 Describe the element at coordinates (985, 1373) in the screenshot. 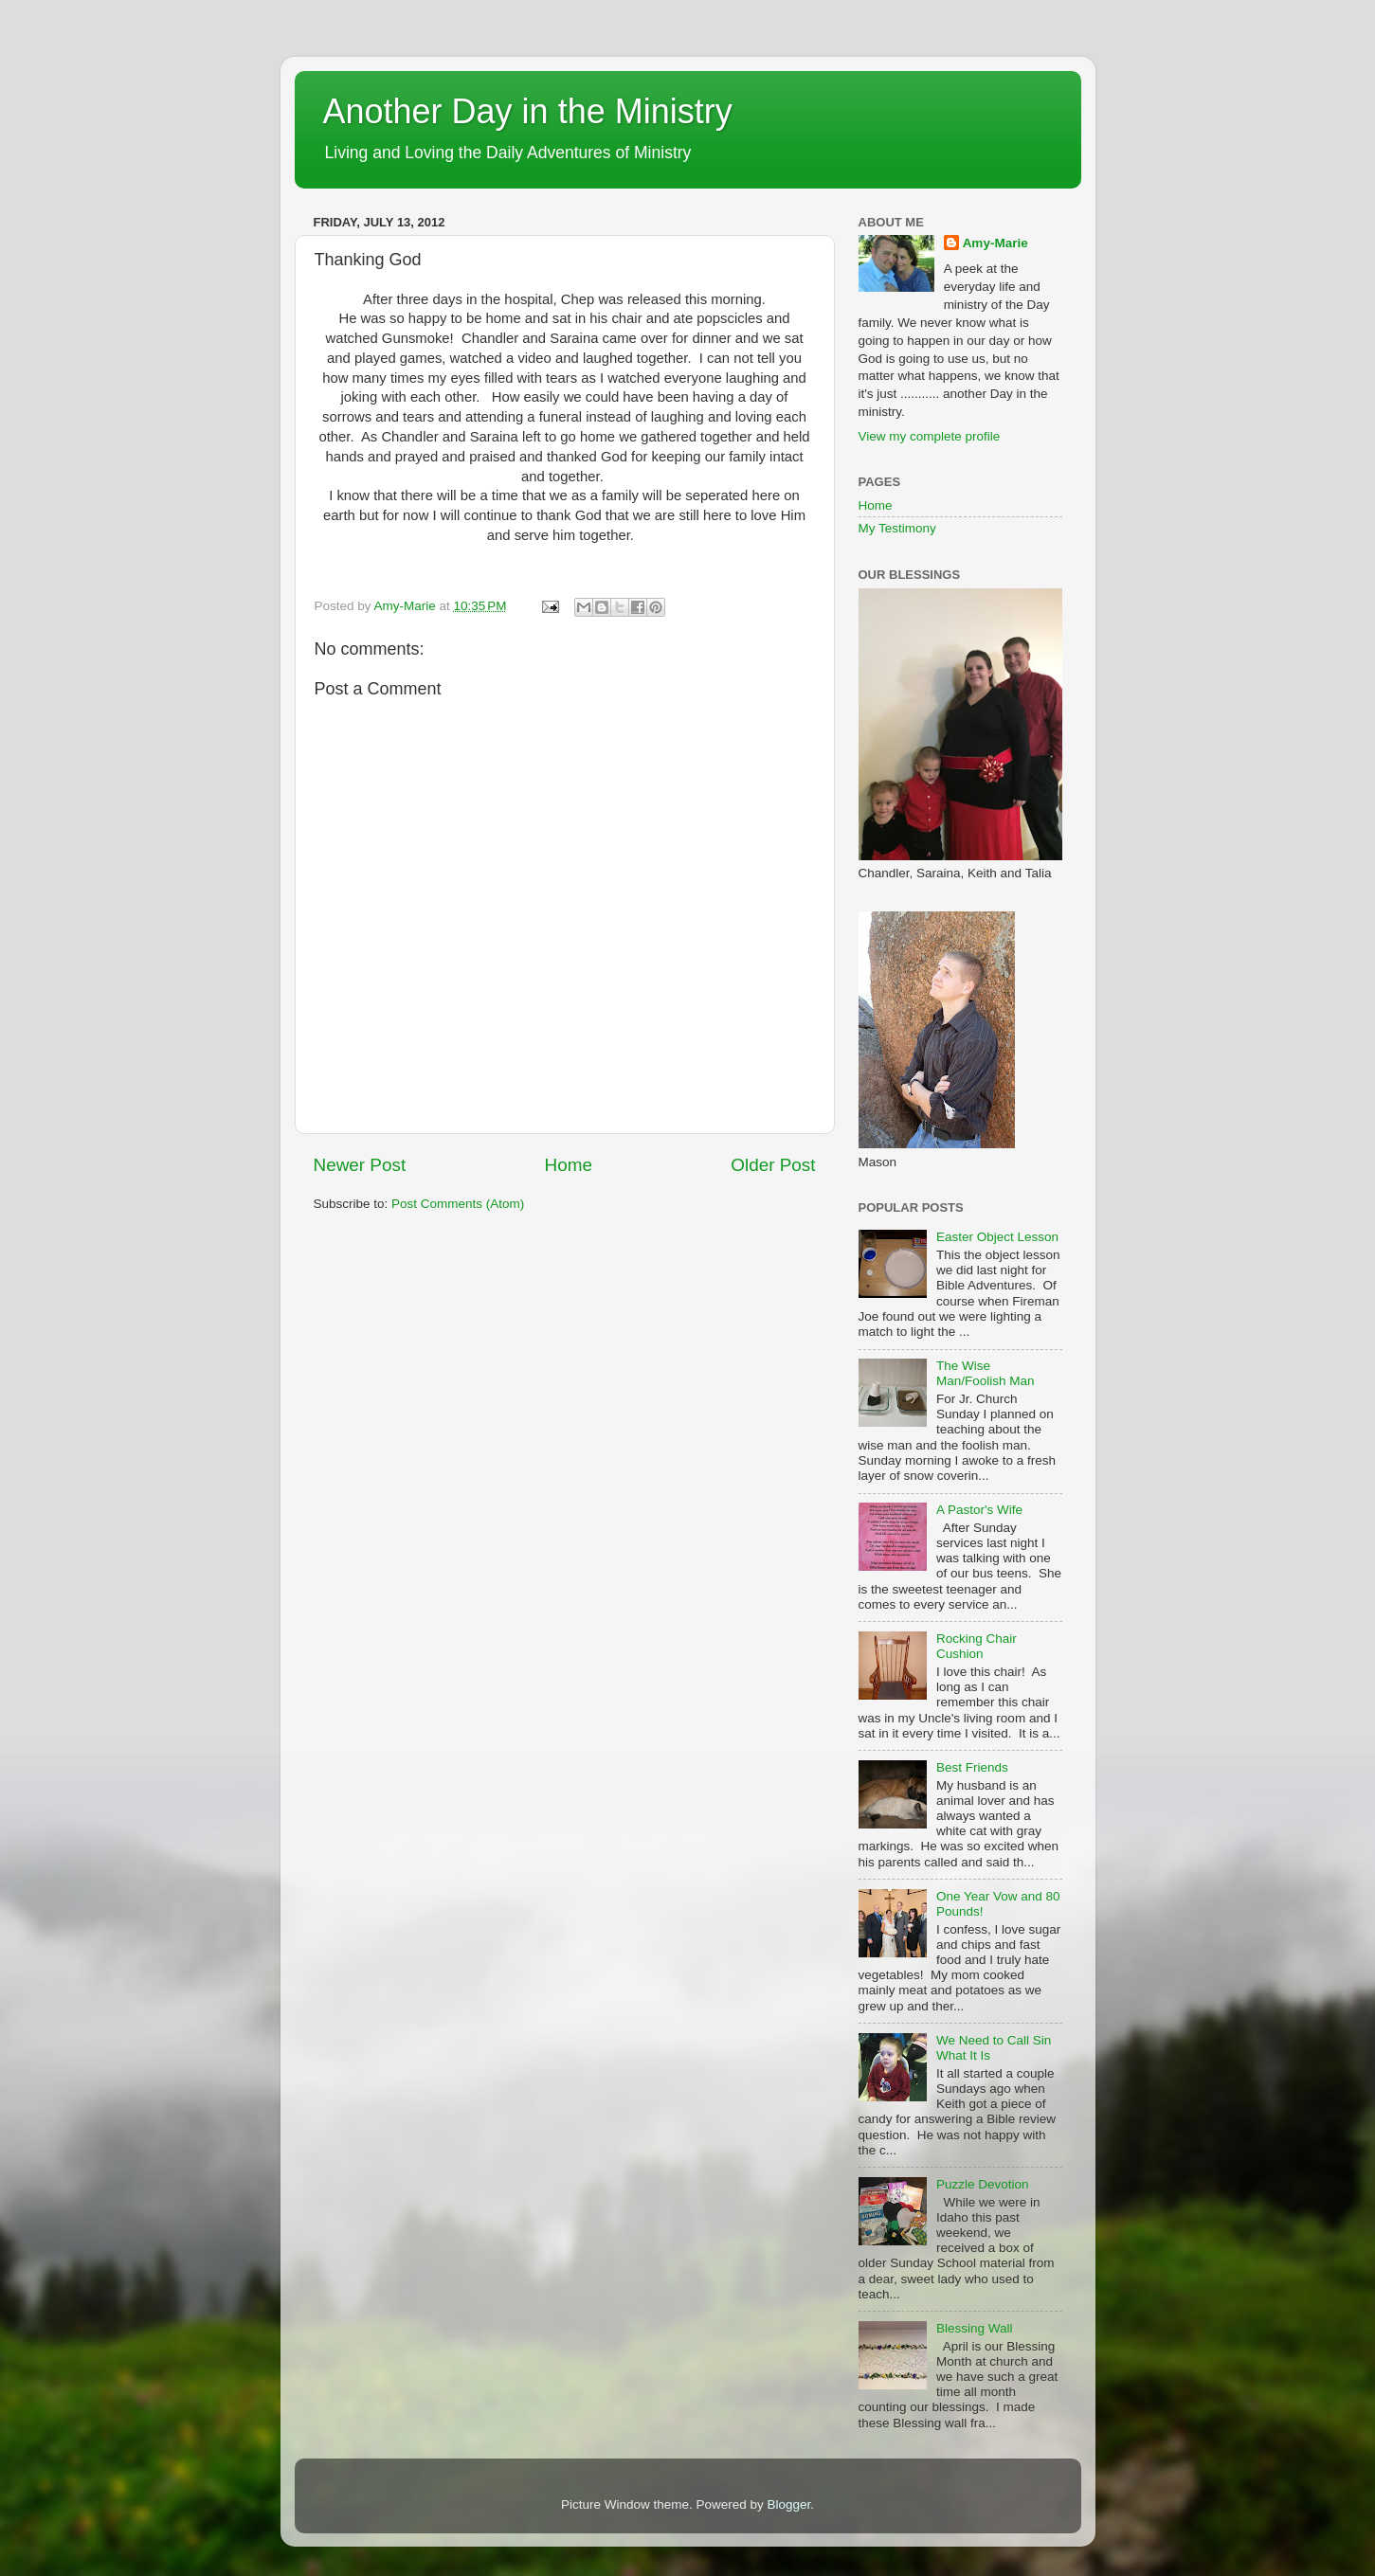

I see `The Wise Man/Foolish Man` at that location.